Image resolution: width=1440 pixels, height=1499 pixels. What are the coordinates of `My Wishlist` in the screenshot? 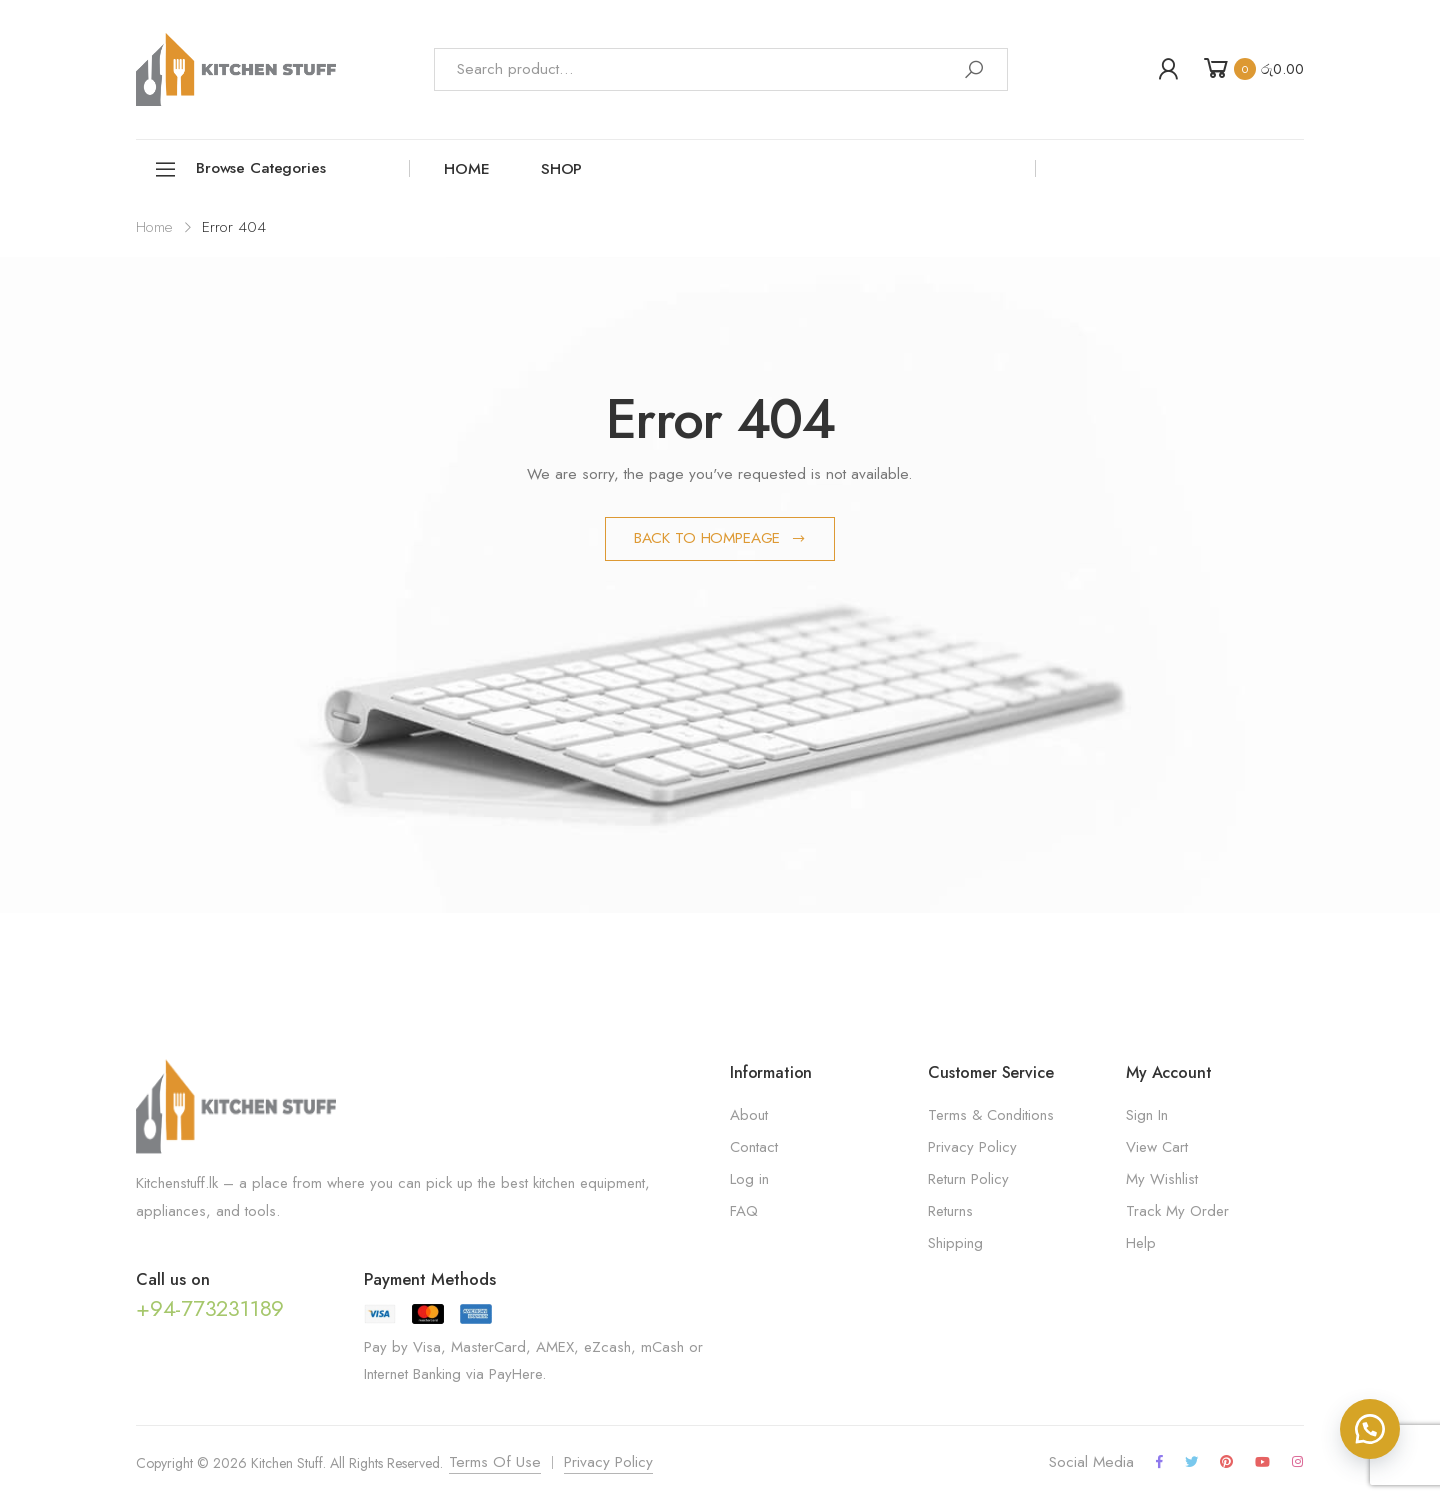 It's located at (1162, 1179).